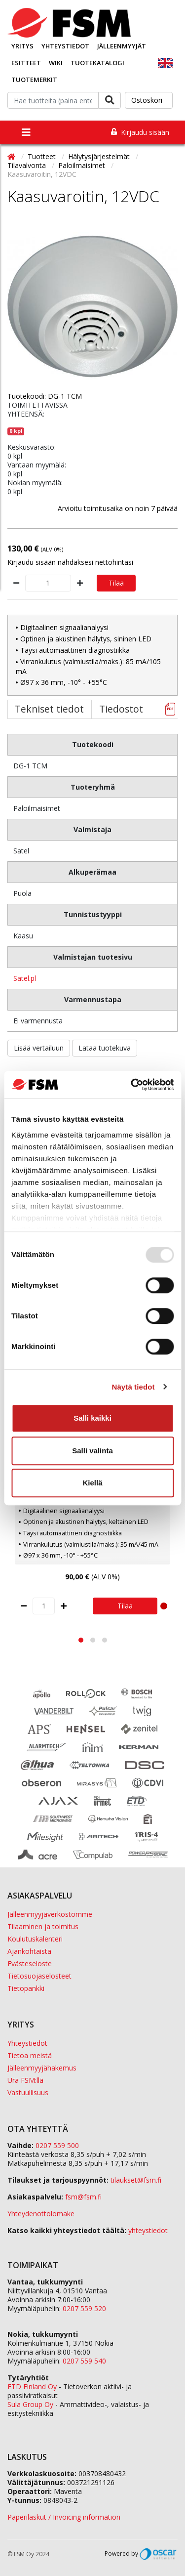  What do you see at coordinates (104, 1048) in the screenshot?
I see `Lataa tuotekuva` at bounding box center [104, 1048].